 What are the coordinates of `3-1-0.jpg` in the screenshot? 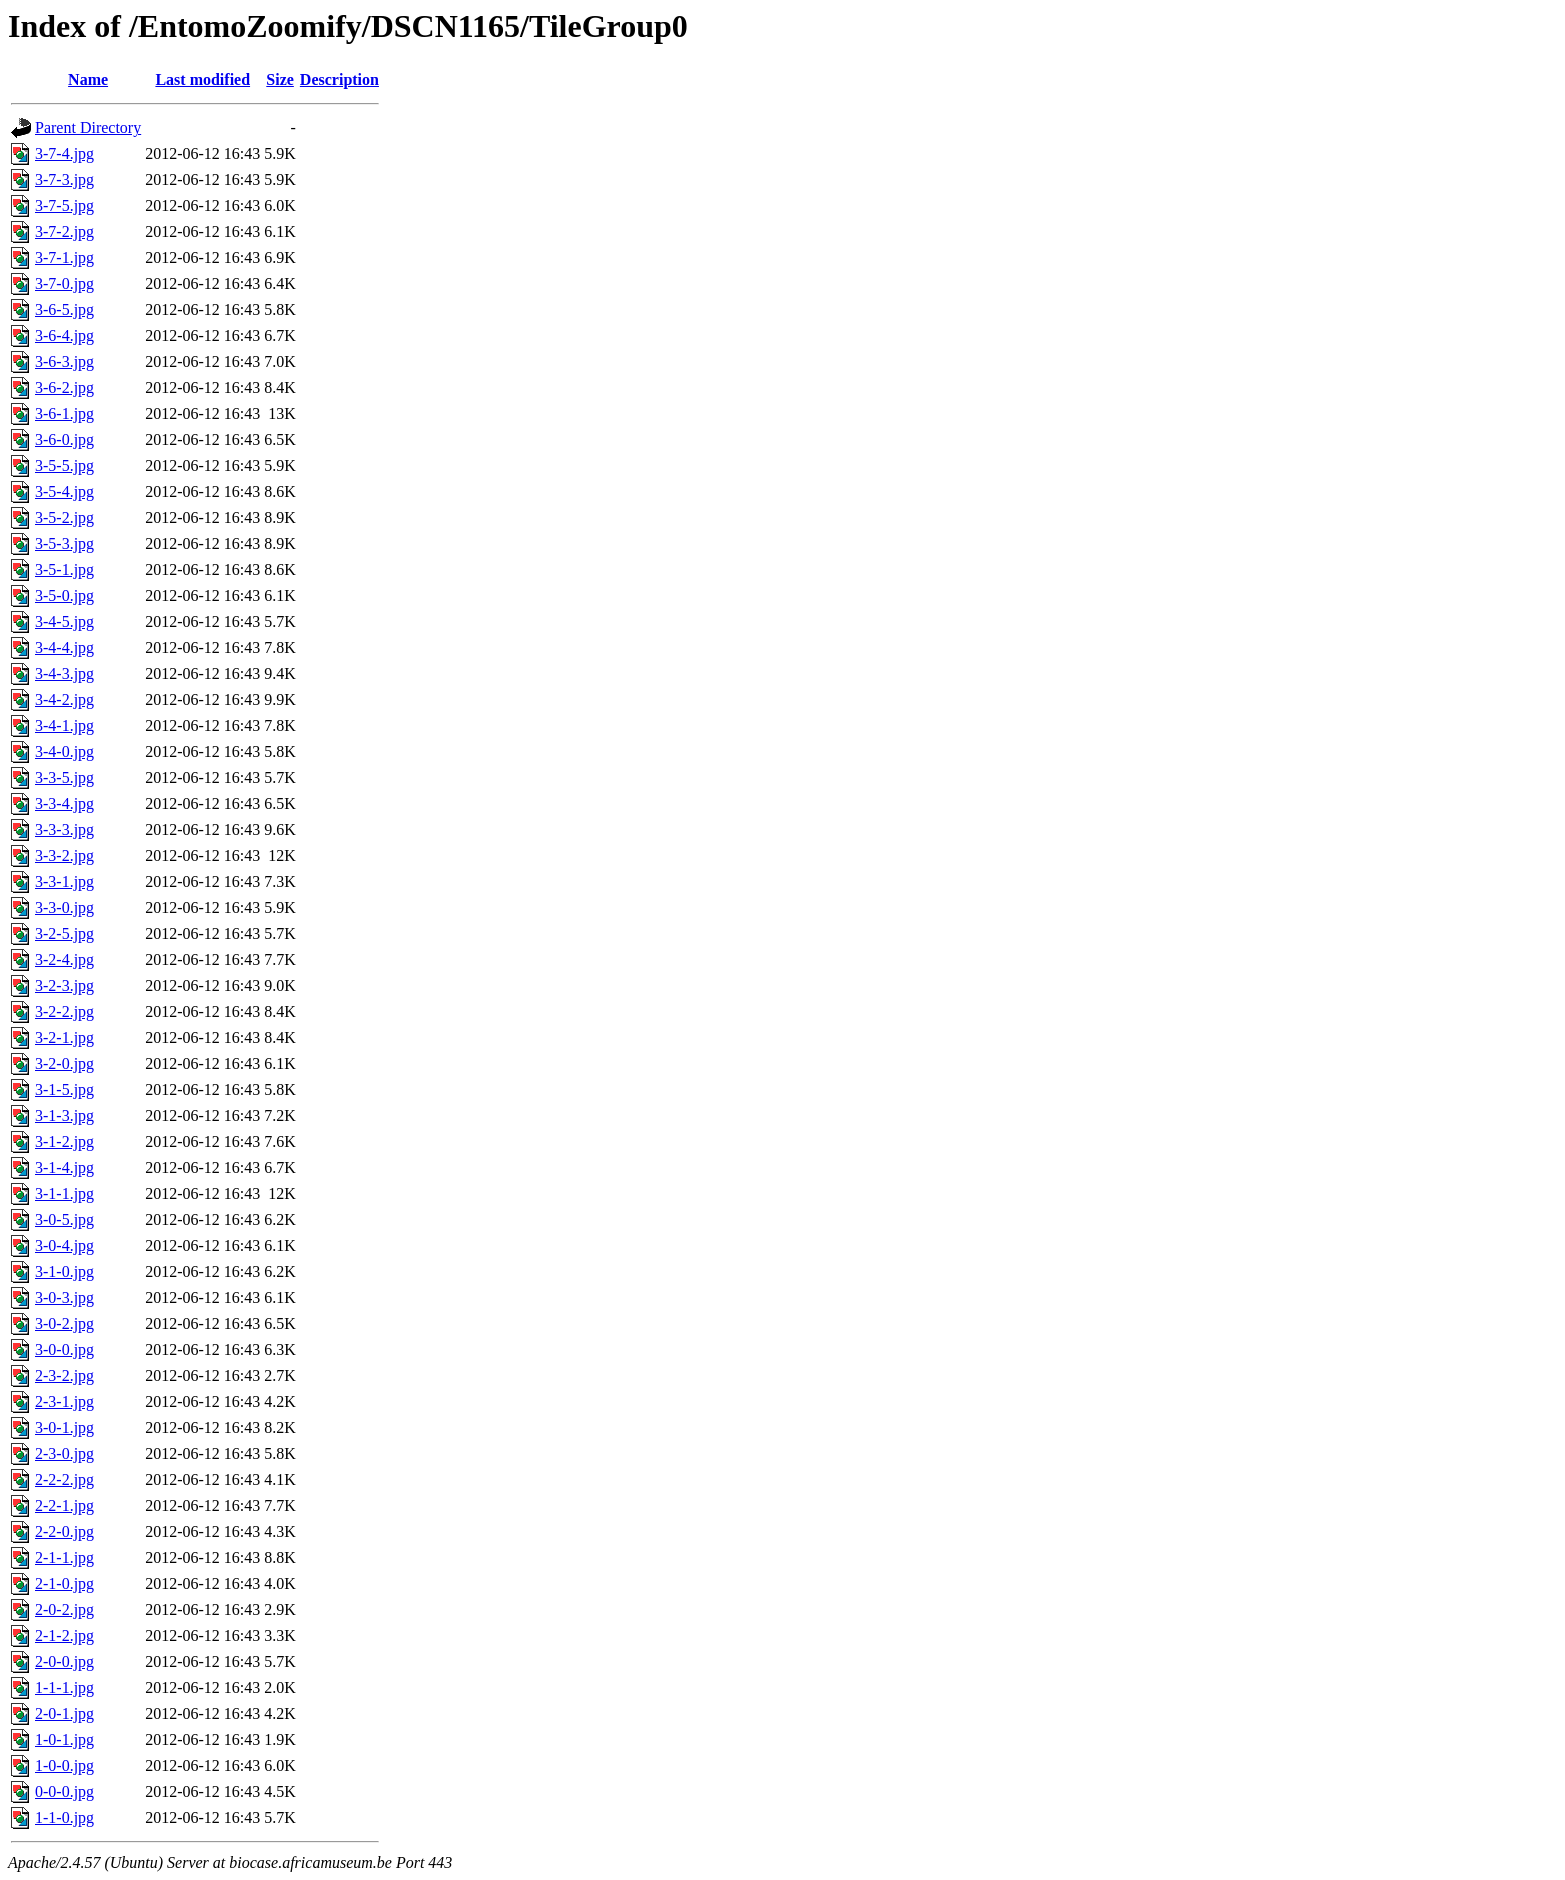 It's located at (64, 1271).